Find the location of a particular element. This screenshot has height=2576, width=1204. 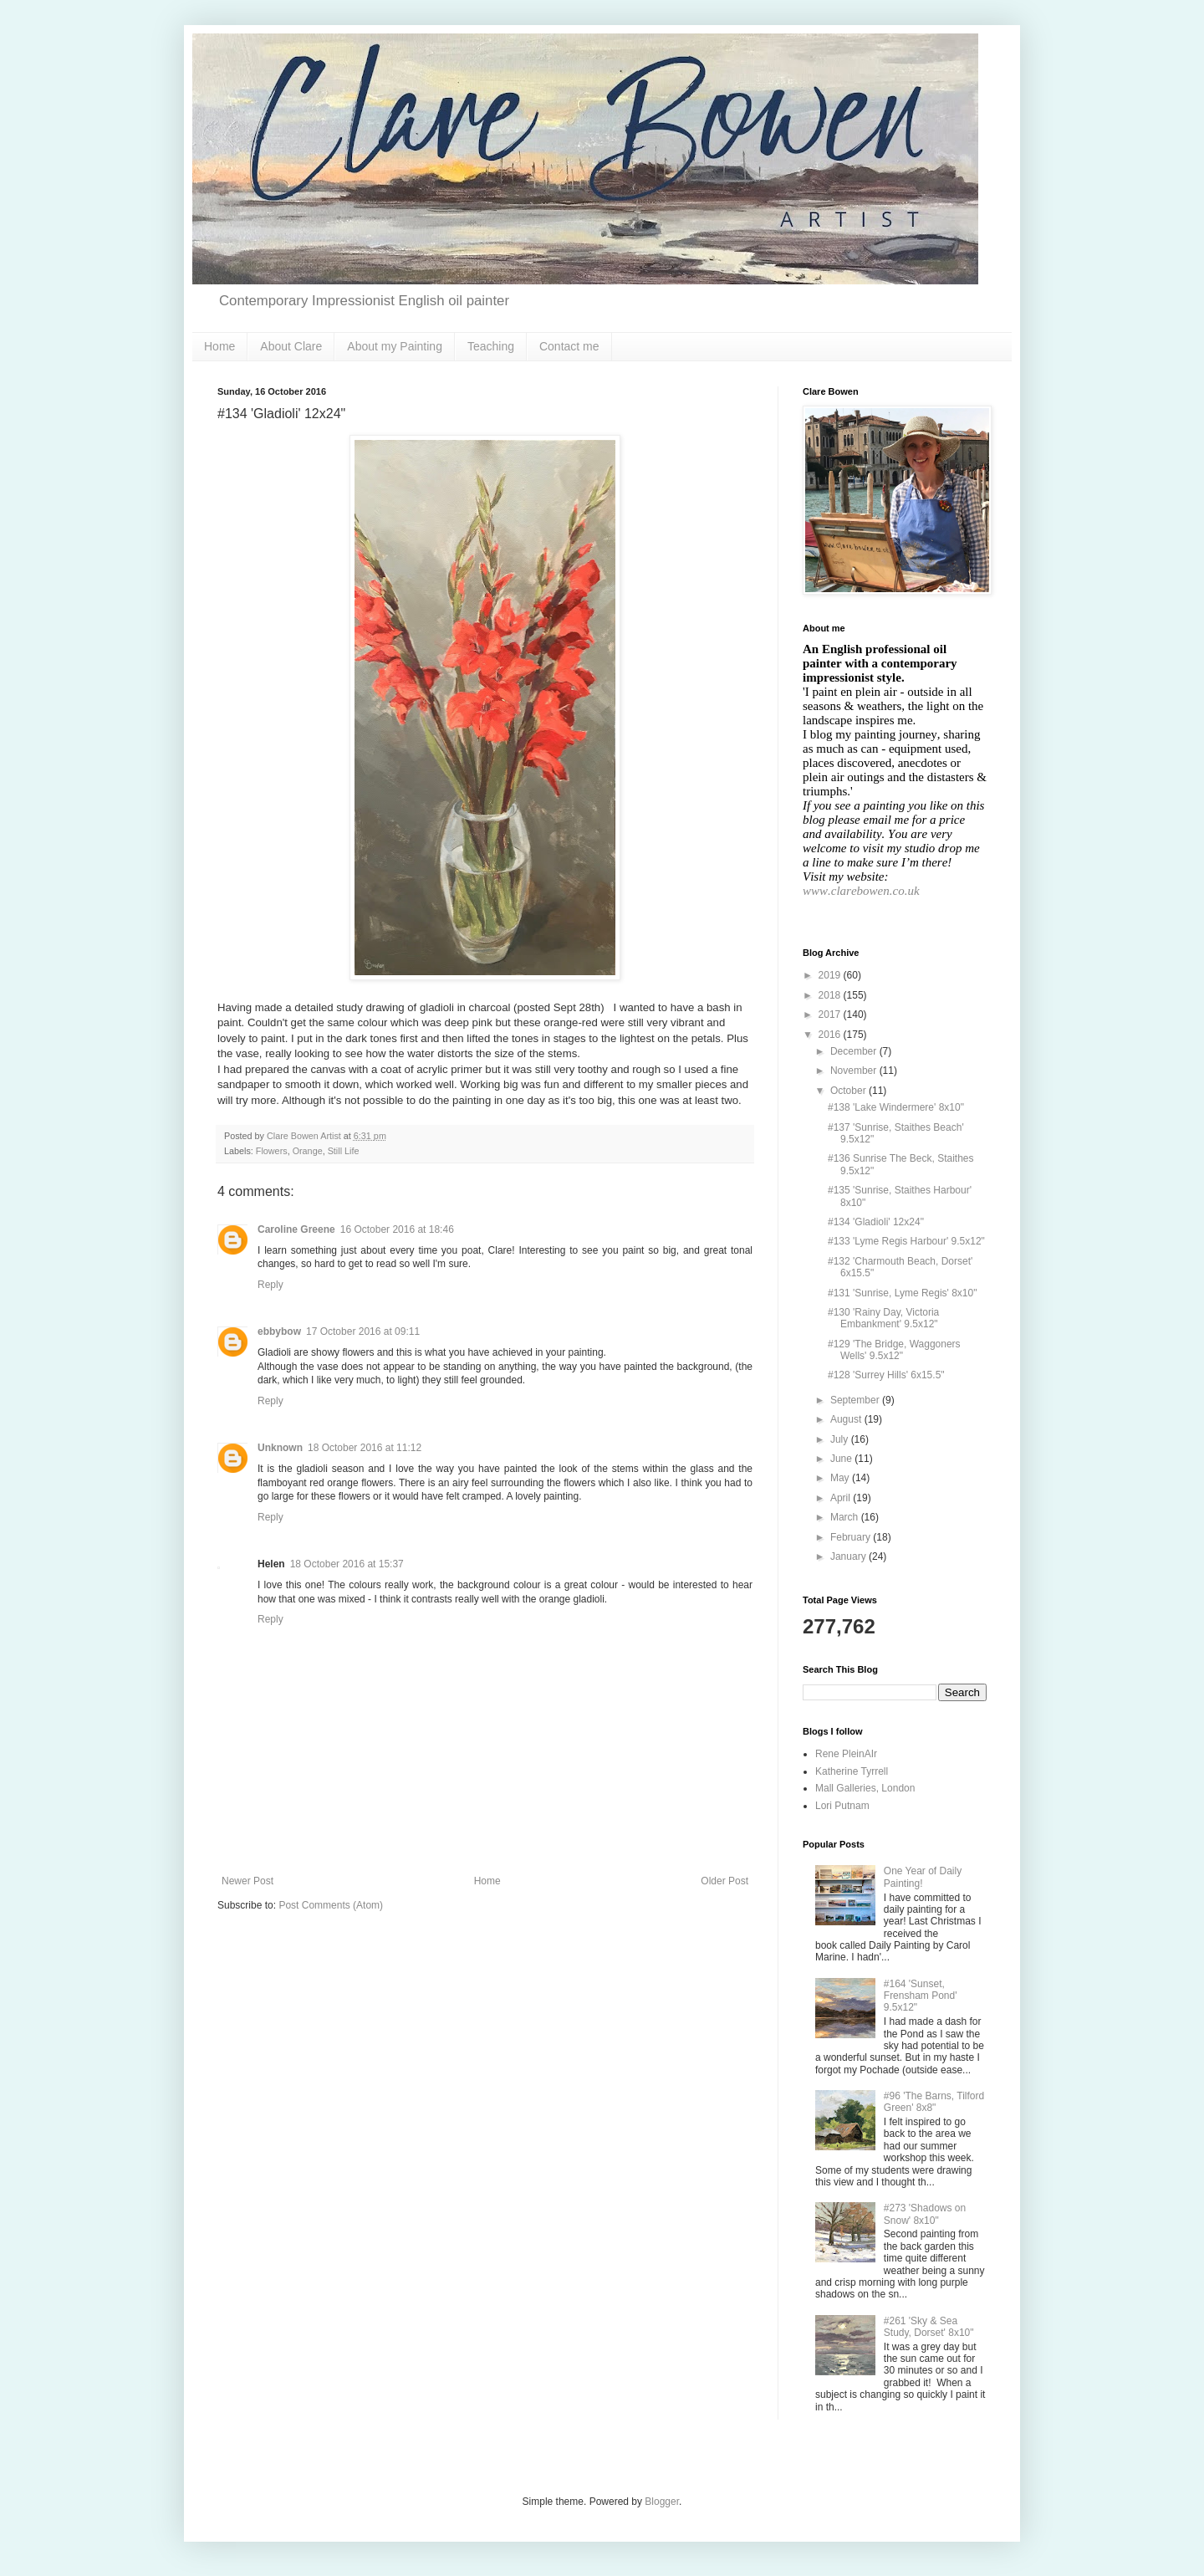

Blogger is located at coordinates (662, 2501).